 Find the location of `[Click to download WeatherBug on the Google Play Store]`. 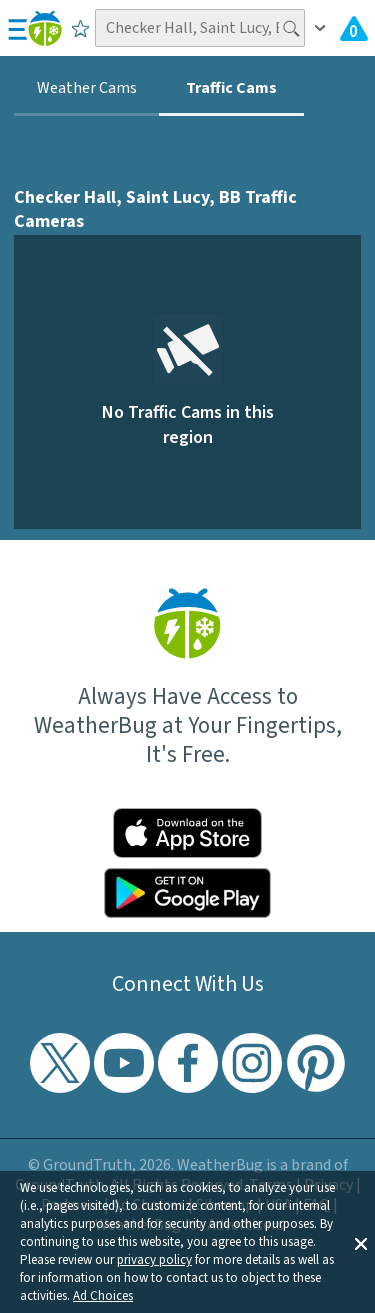

[Click to download WeatherBug on the Google Play Store] is located at coordinates (188, 893).